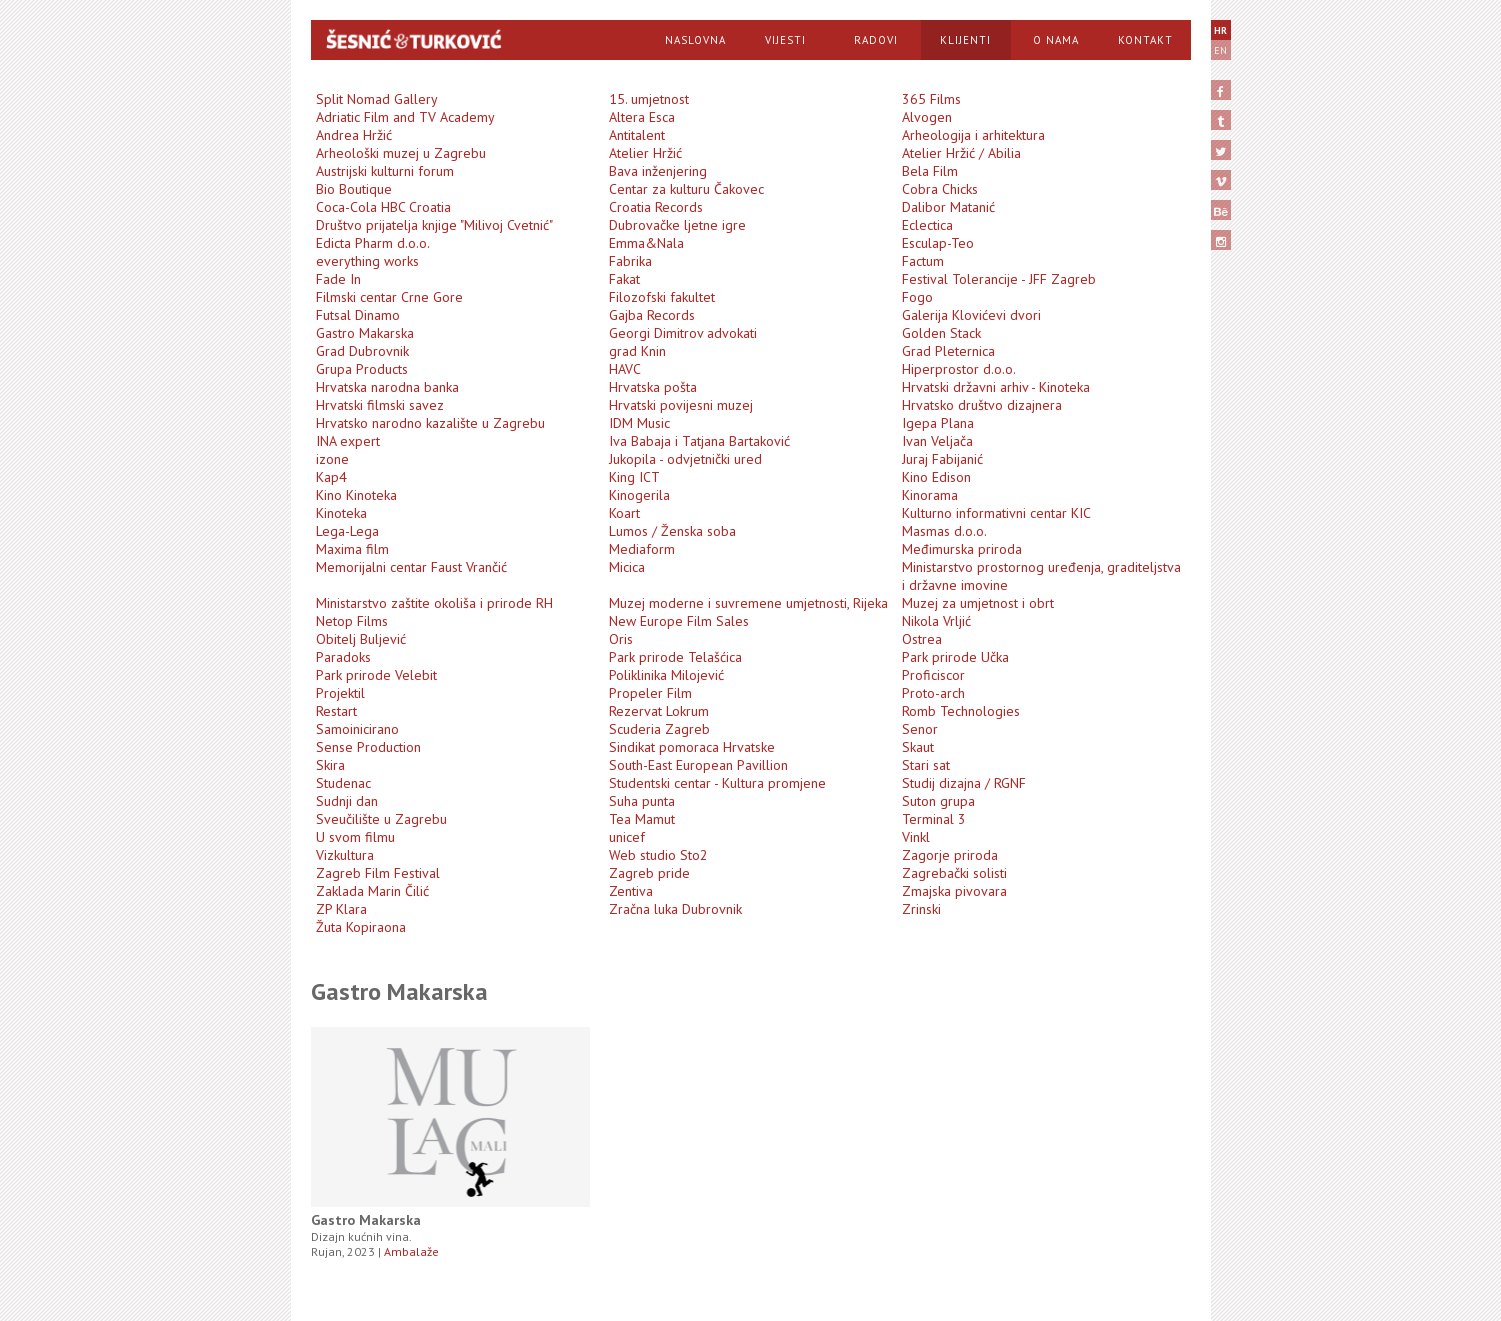 Image resolution: width=1501 pixels, height=1321 pixels. Describe the element at coordinates (411, 1251) in the screenshot. I see `Ambalaže` at that location.